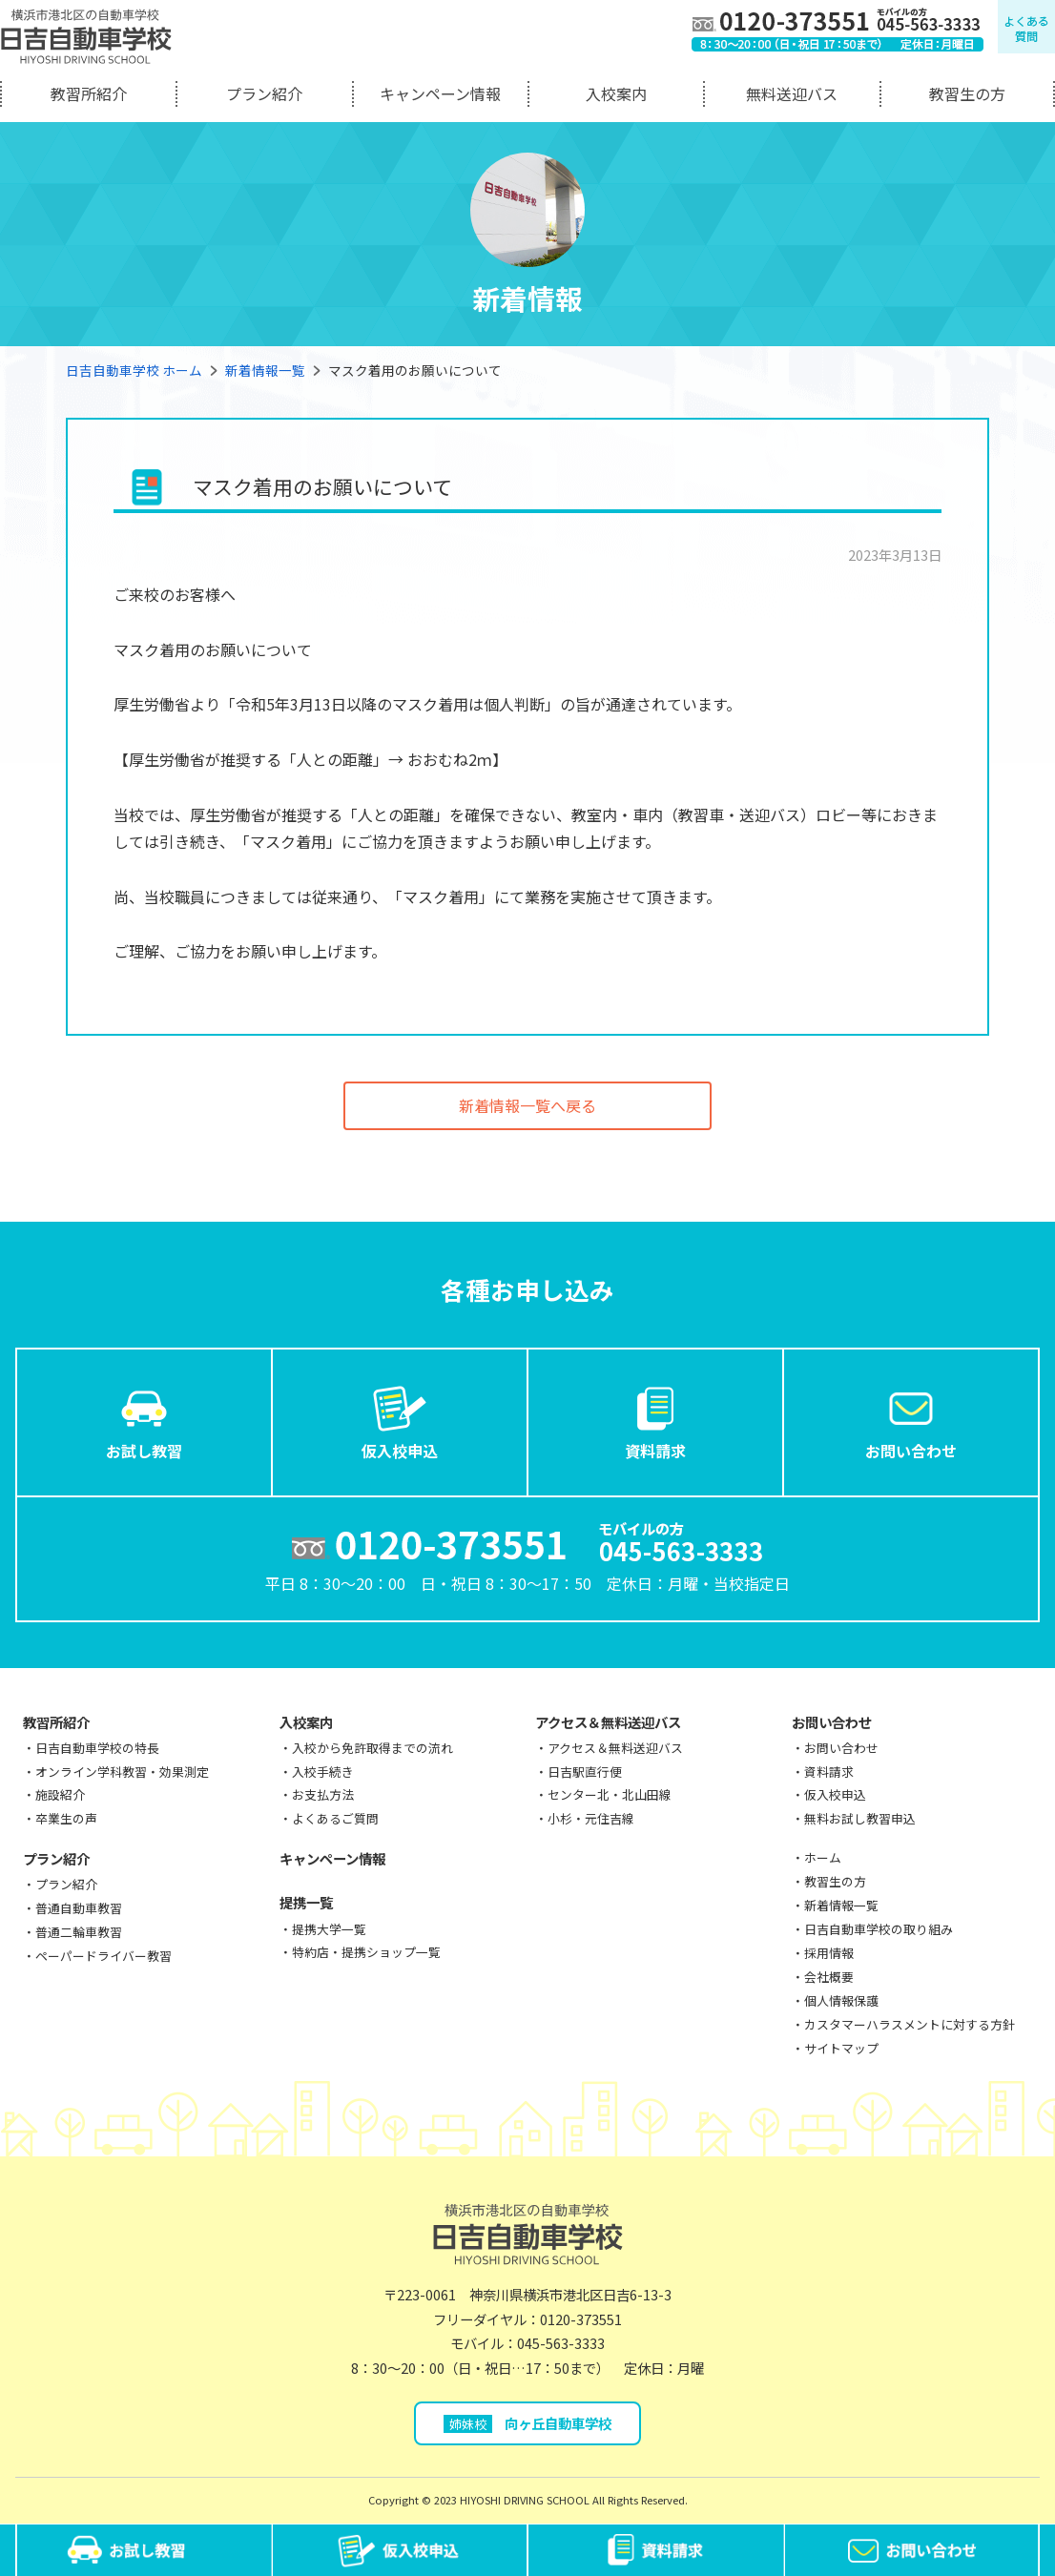 This screenshot has width=1055, height=2576. Describe the element at coordinates (909, 2024) in the screenshot. I see `カスタマーハラスメントに対する方針` at that location.